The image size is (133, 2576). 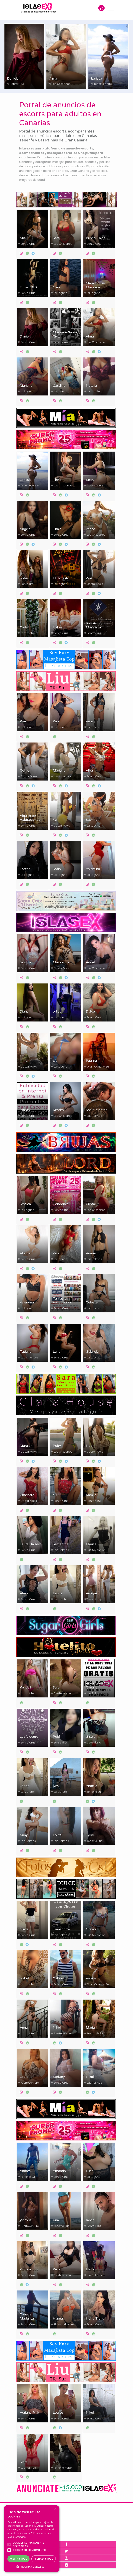 What do you see at coordinates (56, 2462) in the screenshot?
I see `Nati` at bounding box center [56, 2462].